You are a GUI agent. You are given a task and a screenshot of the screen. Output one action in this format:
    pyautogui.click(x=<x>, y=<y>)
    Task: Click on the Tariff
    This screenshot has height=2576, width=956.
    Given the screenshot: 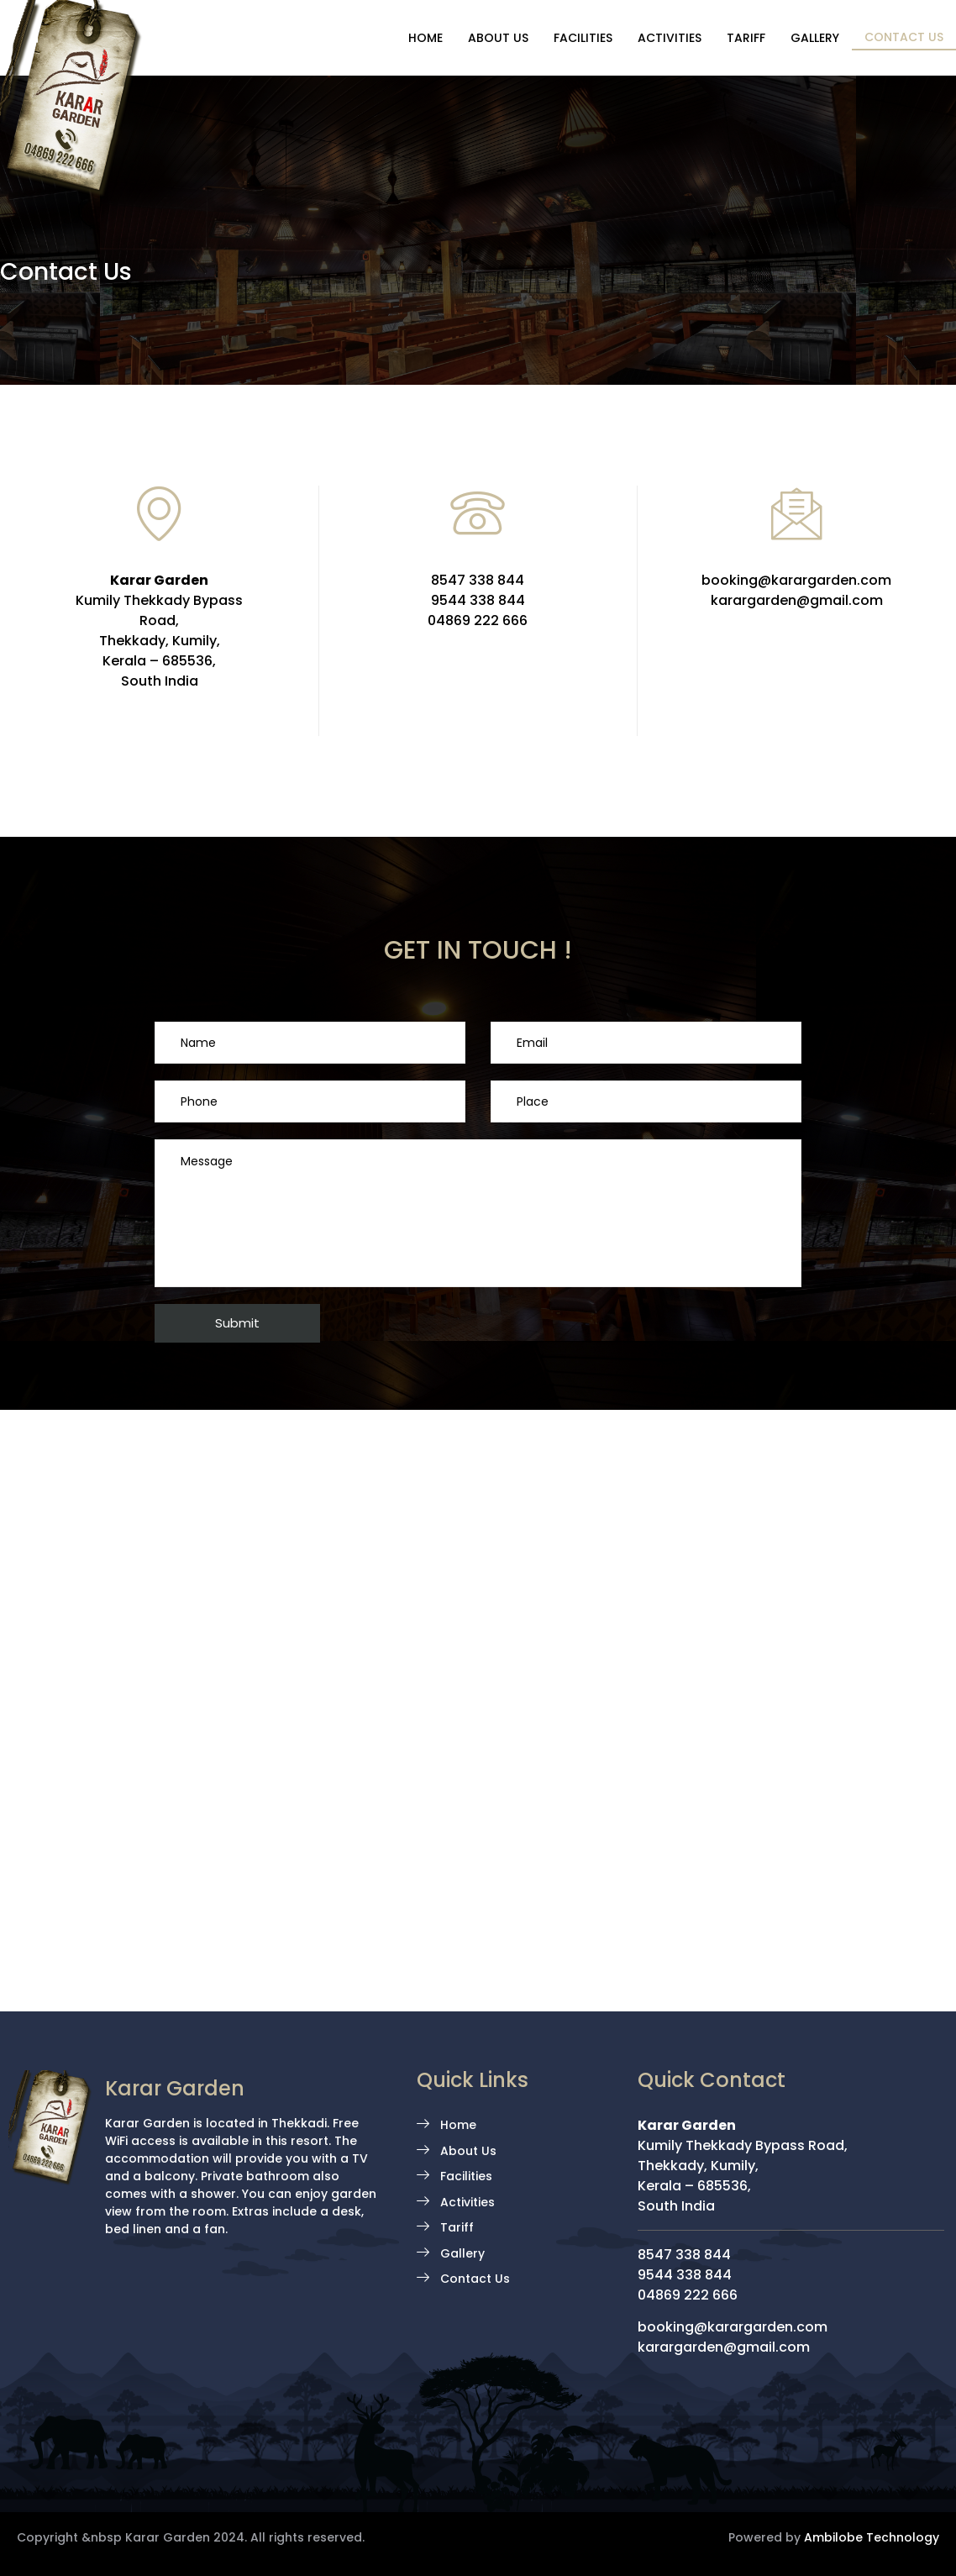 What is the action you would take?
    pyautogui.click(x=746, y=37)
    